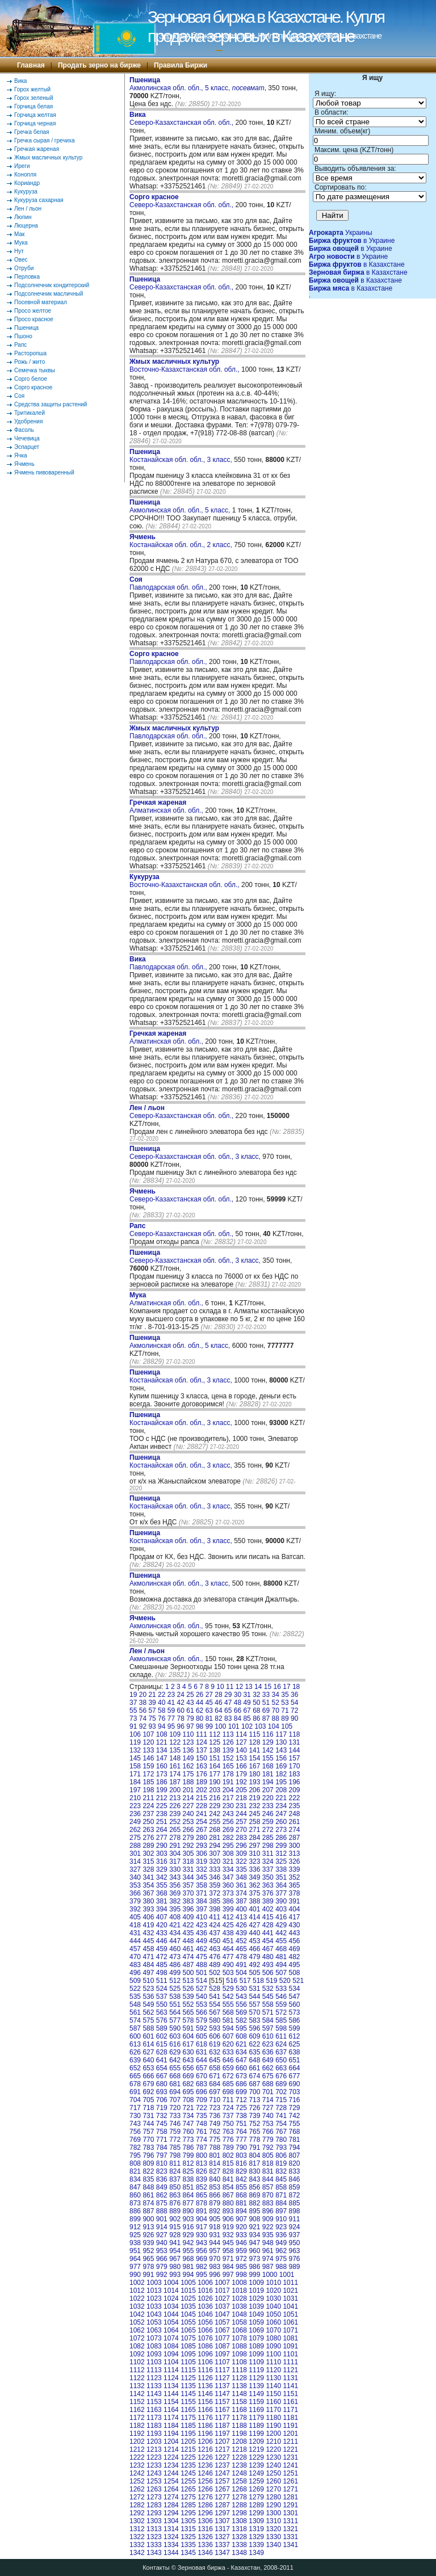 The width and height of the screenshot is (436, 2576). Describe the element at coordinates (254, 1917) in the screenshot. I see `414` at that location.